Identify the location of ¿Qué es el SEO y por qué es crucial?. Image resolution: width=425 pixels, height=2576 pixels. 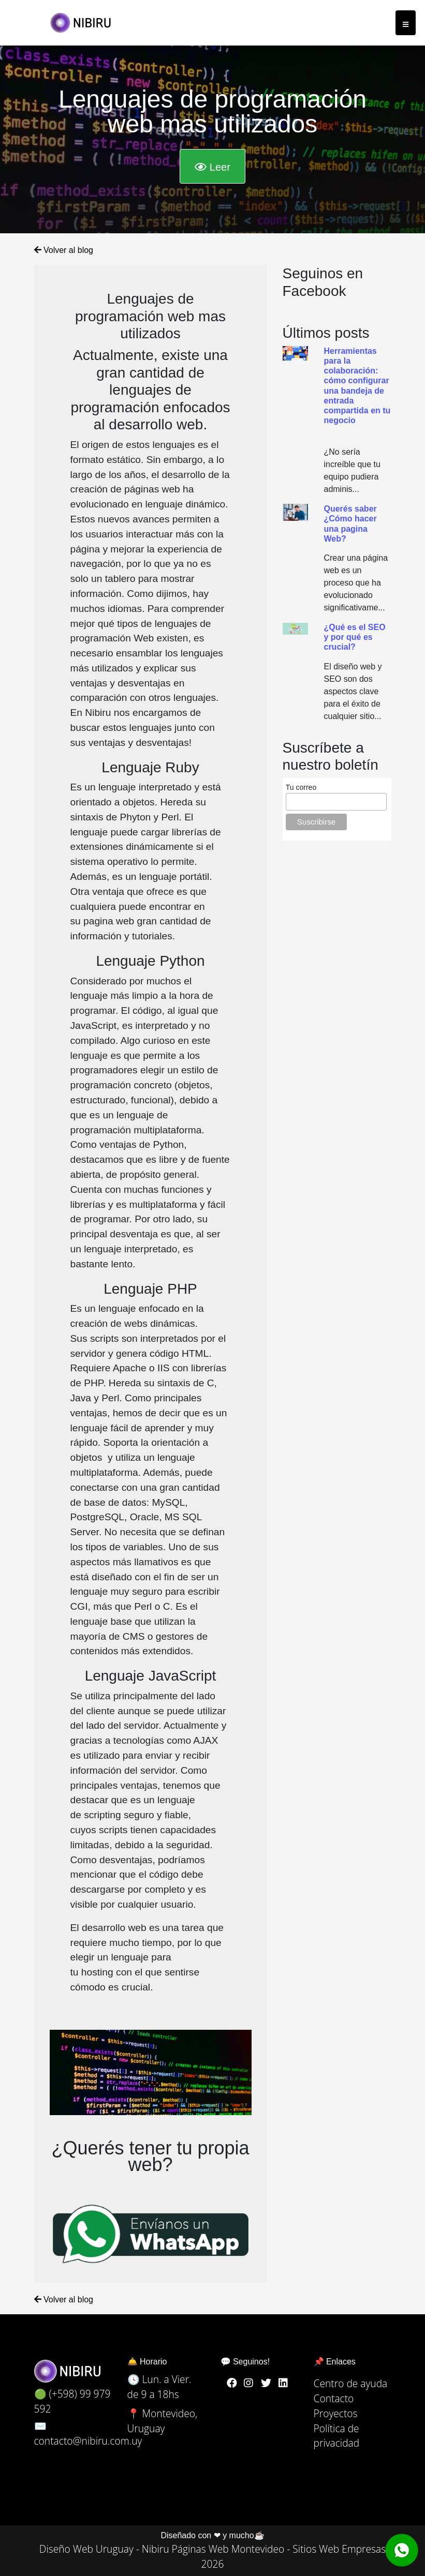
(354, 637).